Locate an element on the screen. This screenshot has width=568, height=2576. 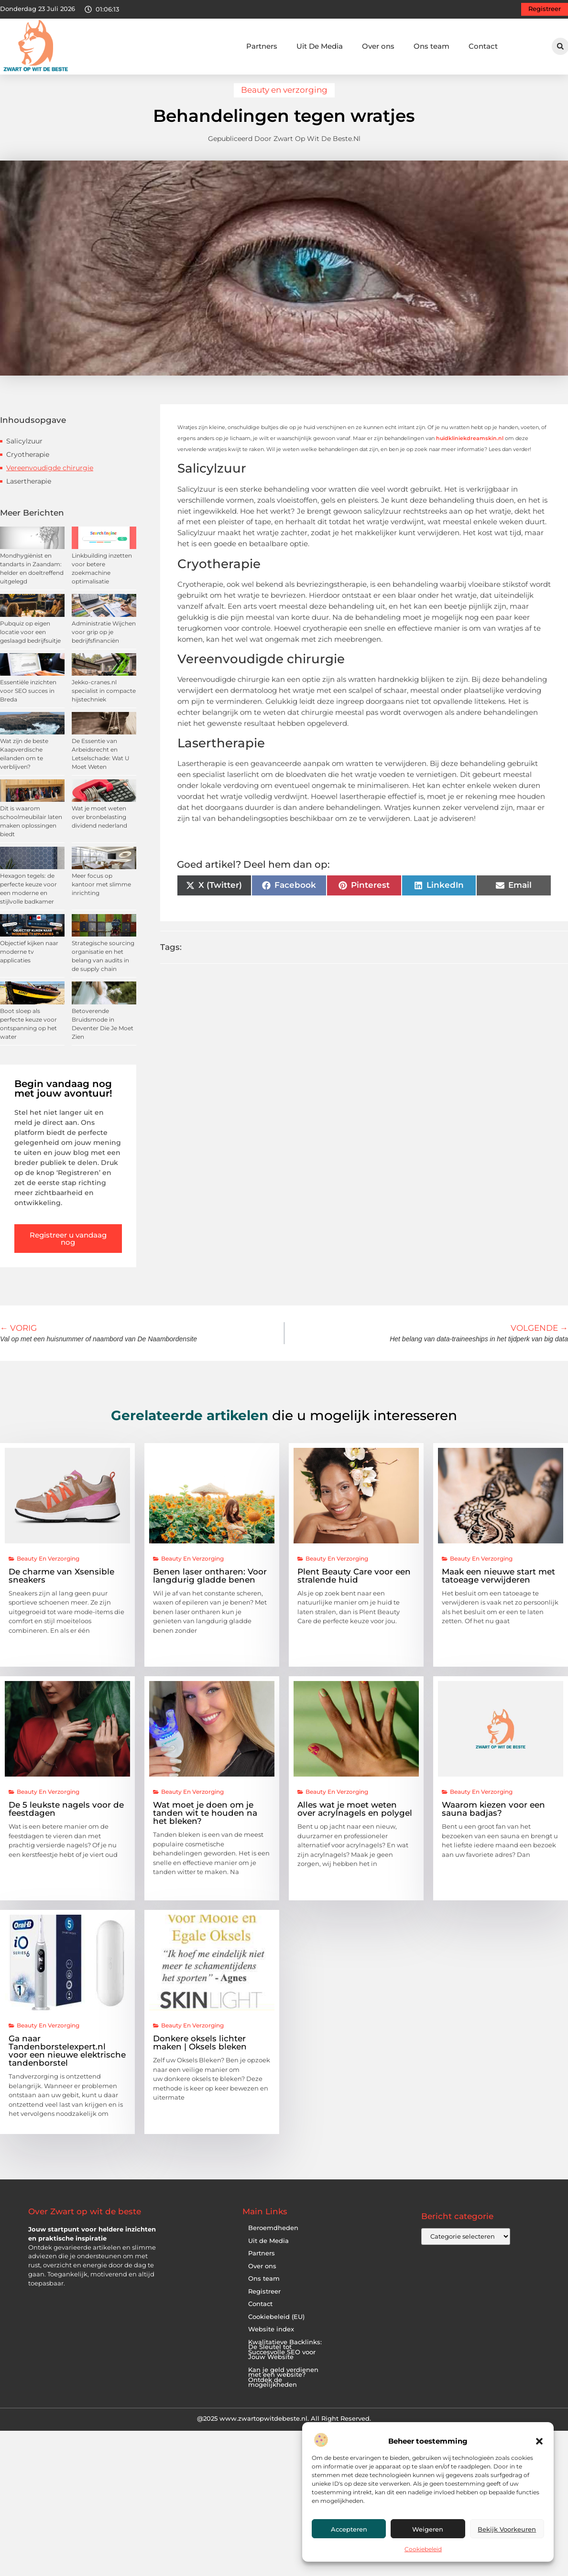
Cookiebeleid is located at coordinates (423, 2549).